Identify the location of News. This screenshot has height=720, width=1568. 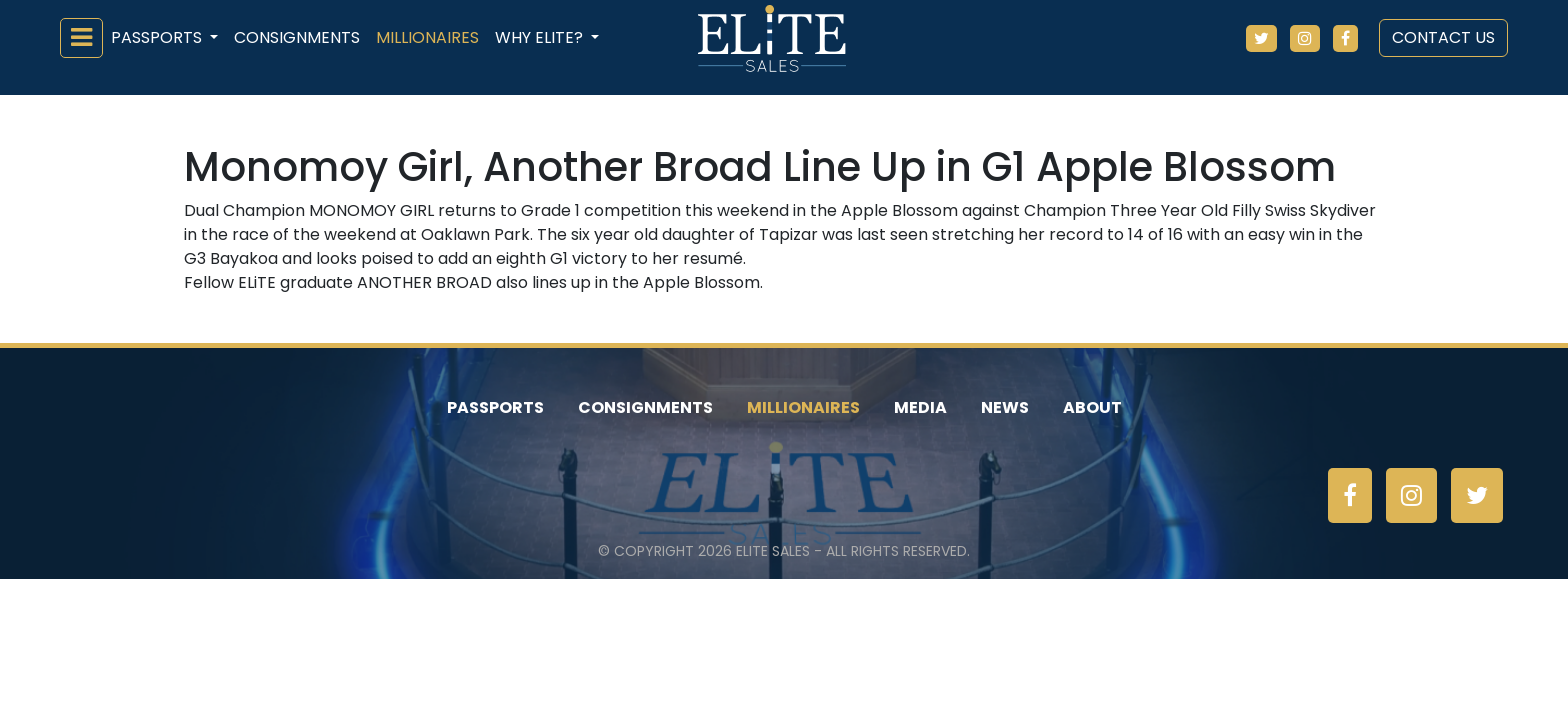
(1005, 407).